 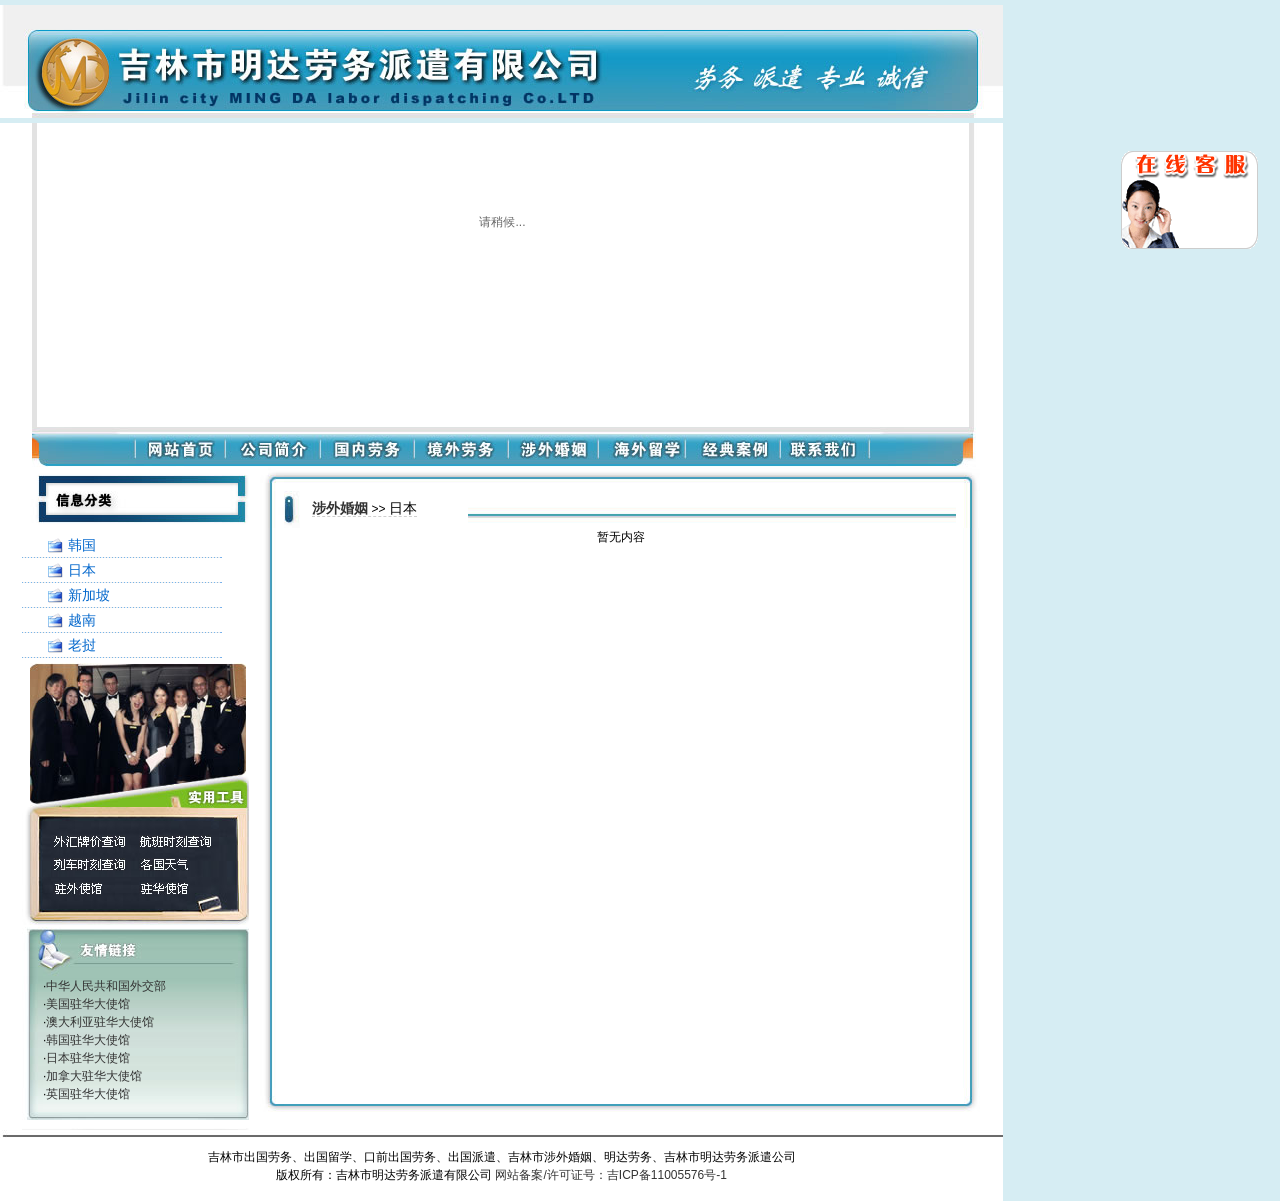 What do you see at coordinates (610, 1175) in the screenshot?
I see `网站备案/许可证号：吉ICP备11005576号-1` at bounding box center [610, 1175].